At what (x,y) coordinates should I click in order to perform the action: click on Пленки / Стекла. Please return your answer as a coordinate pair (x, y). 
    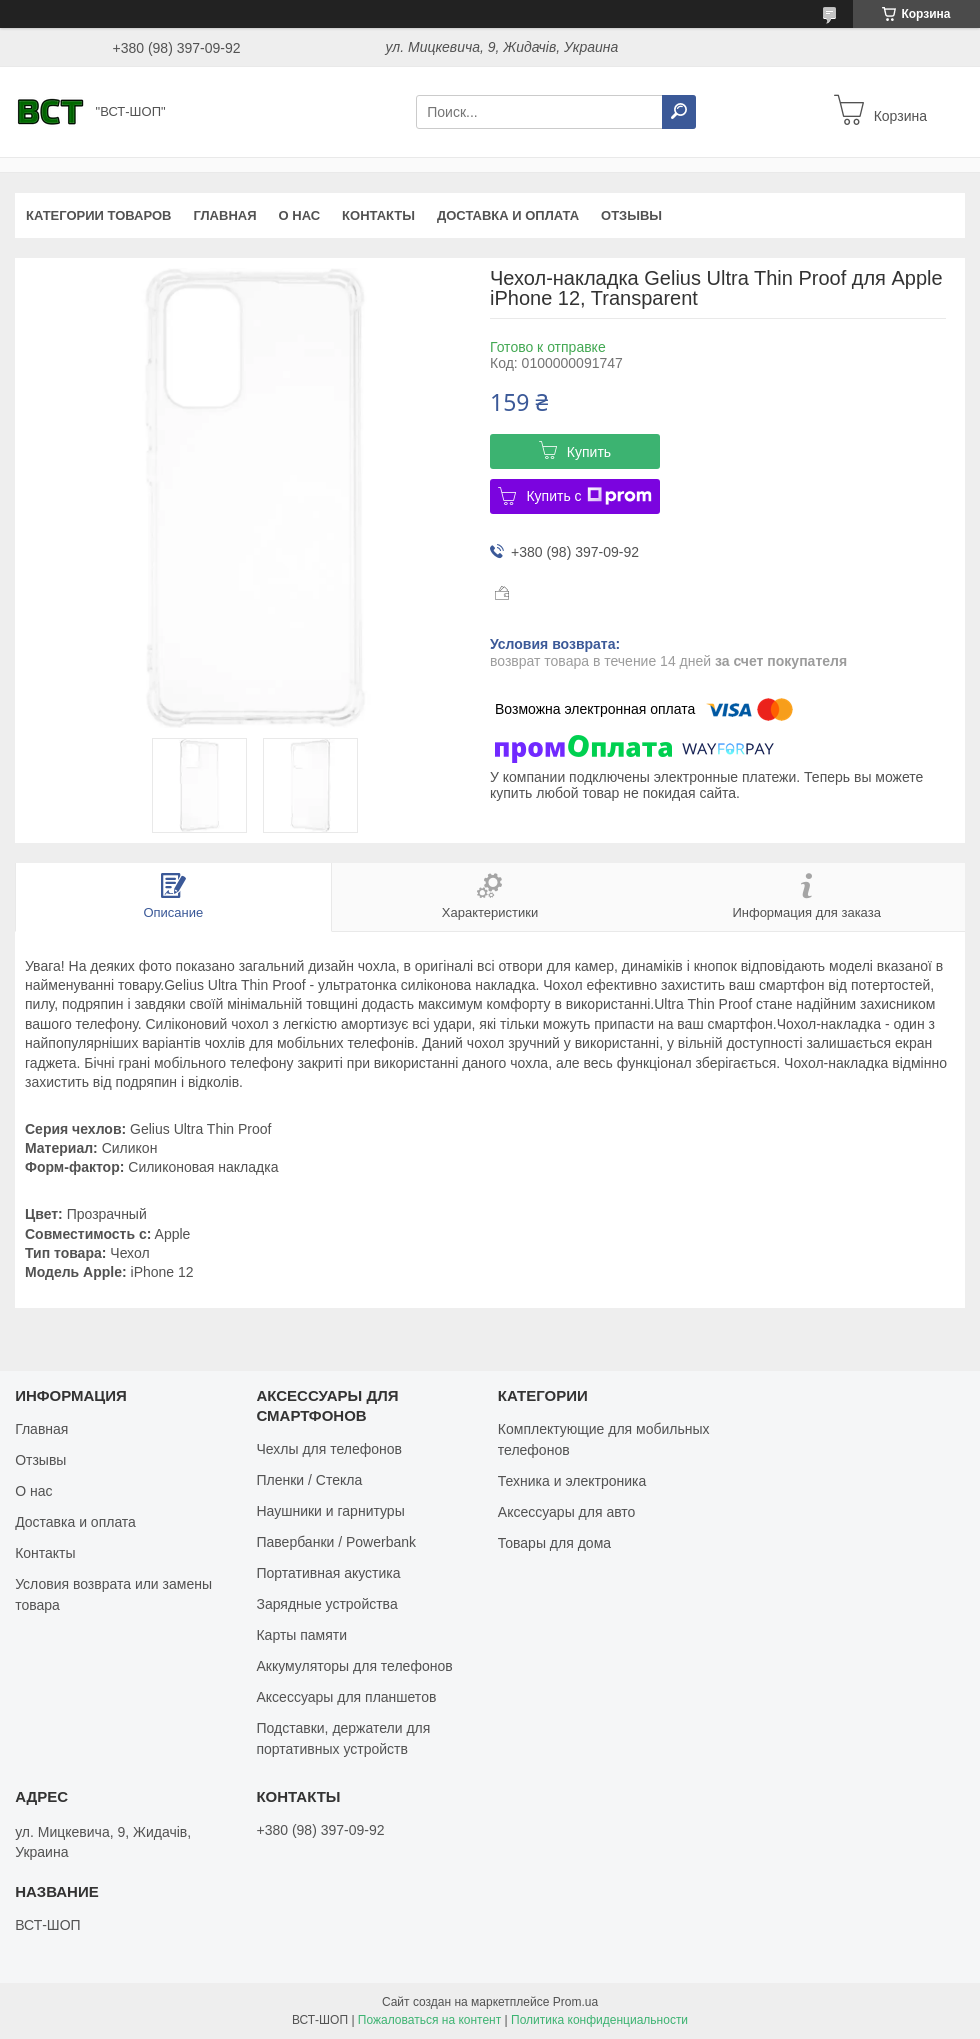
    Looking at the image, I should click on (309, 1480).